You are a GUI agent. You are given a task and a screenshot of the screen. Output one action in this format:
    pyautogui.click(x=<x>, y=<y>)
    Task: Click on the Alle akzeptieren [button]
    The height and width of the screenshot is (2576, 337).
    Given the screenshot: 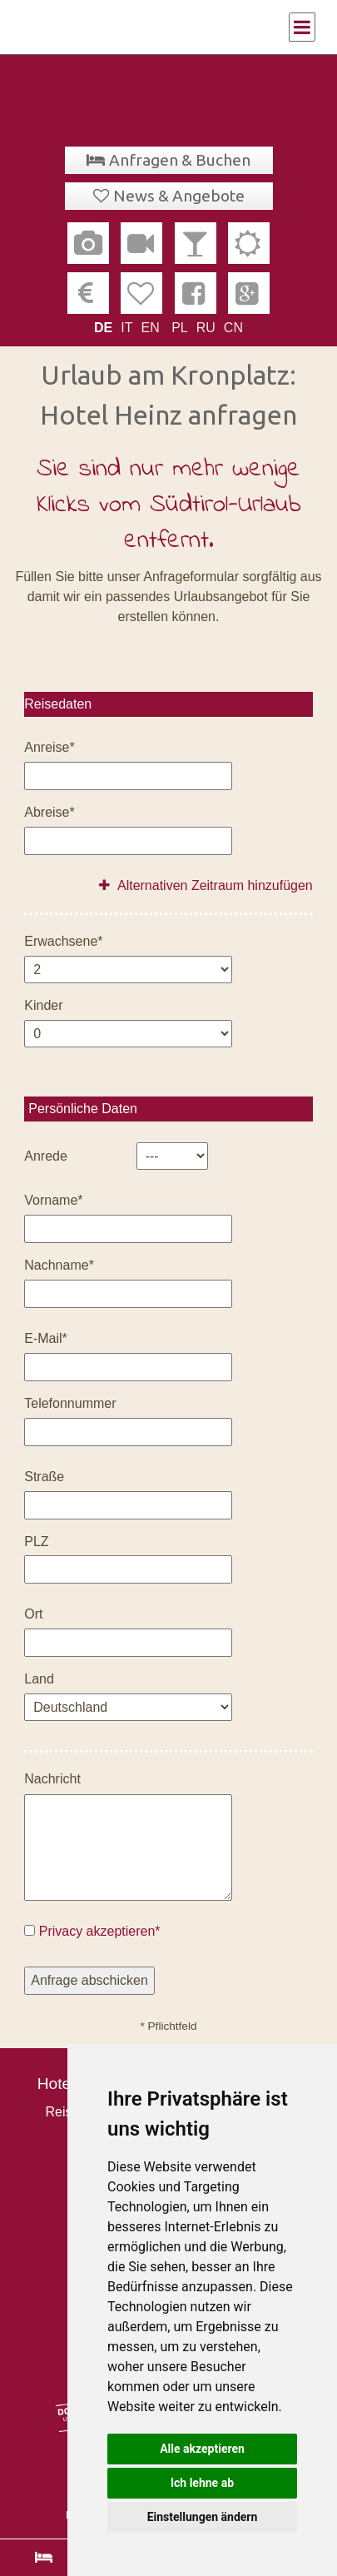 What is the action you would take?
    pyautogui.click(x=202, y=2448)
    